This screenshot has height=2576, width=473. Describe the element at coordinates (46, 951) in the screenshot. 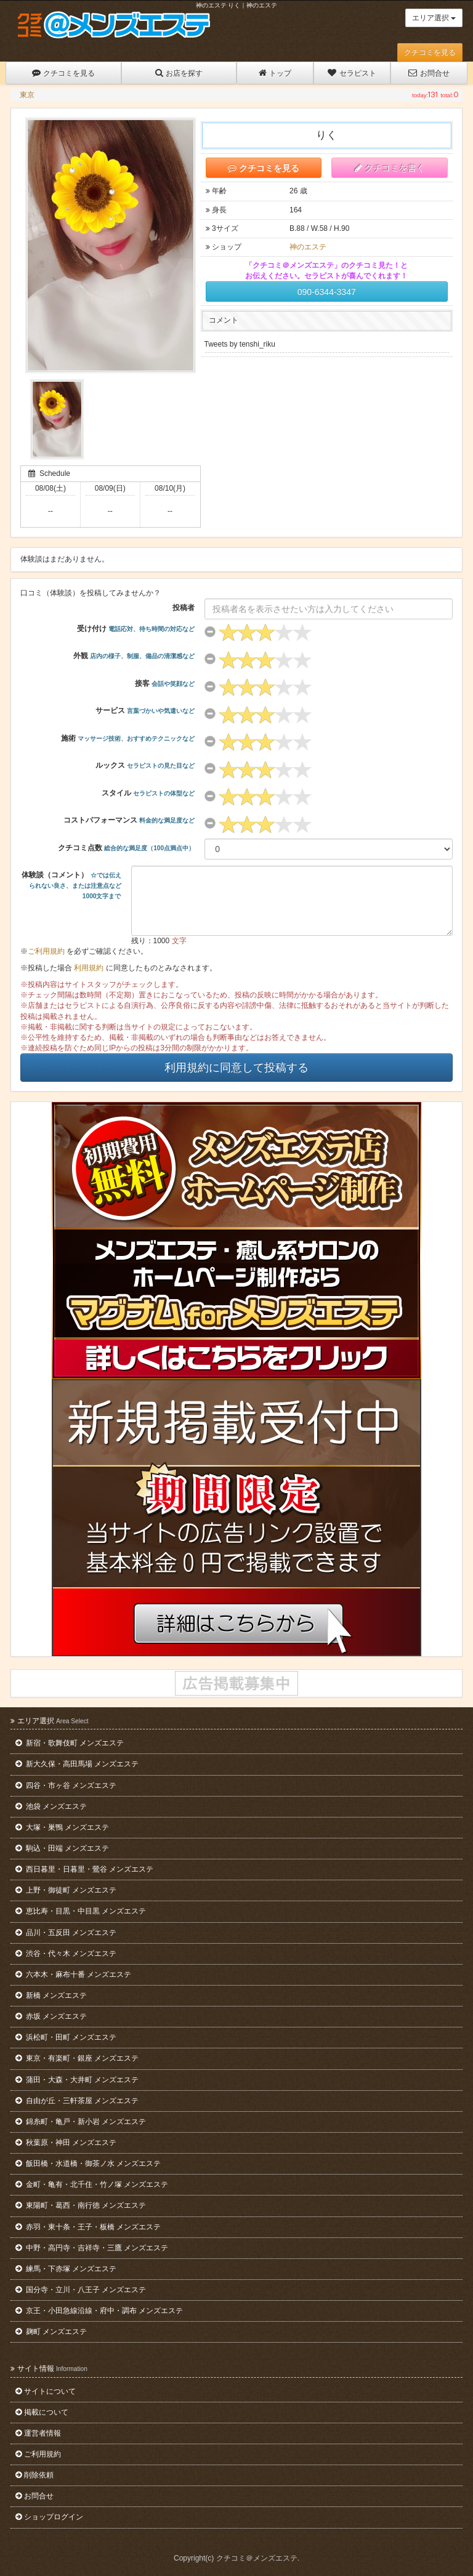

I see `ご利用規約` at that location.